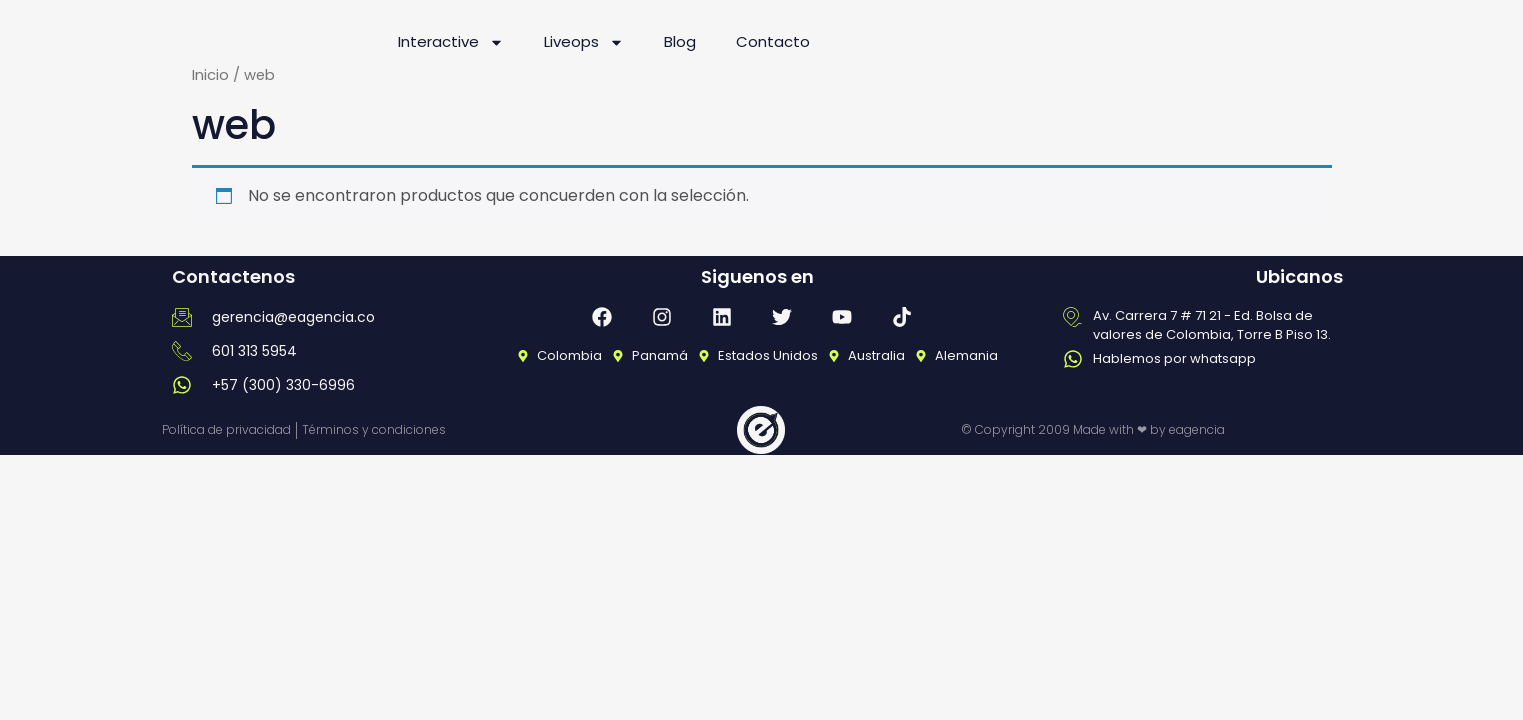  I want to click on Inicio, so click(210, 75).